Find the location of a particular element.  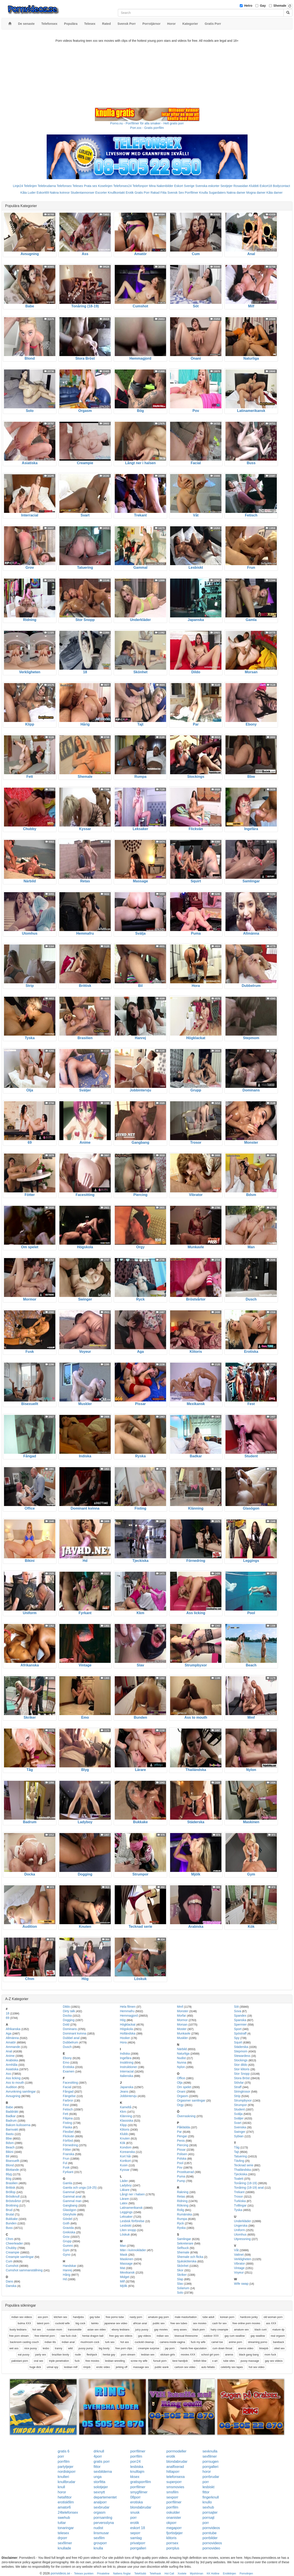

gratisporrfilm is located at coordinates (140, 2482).